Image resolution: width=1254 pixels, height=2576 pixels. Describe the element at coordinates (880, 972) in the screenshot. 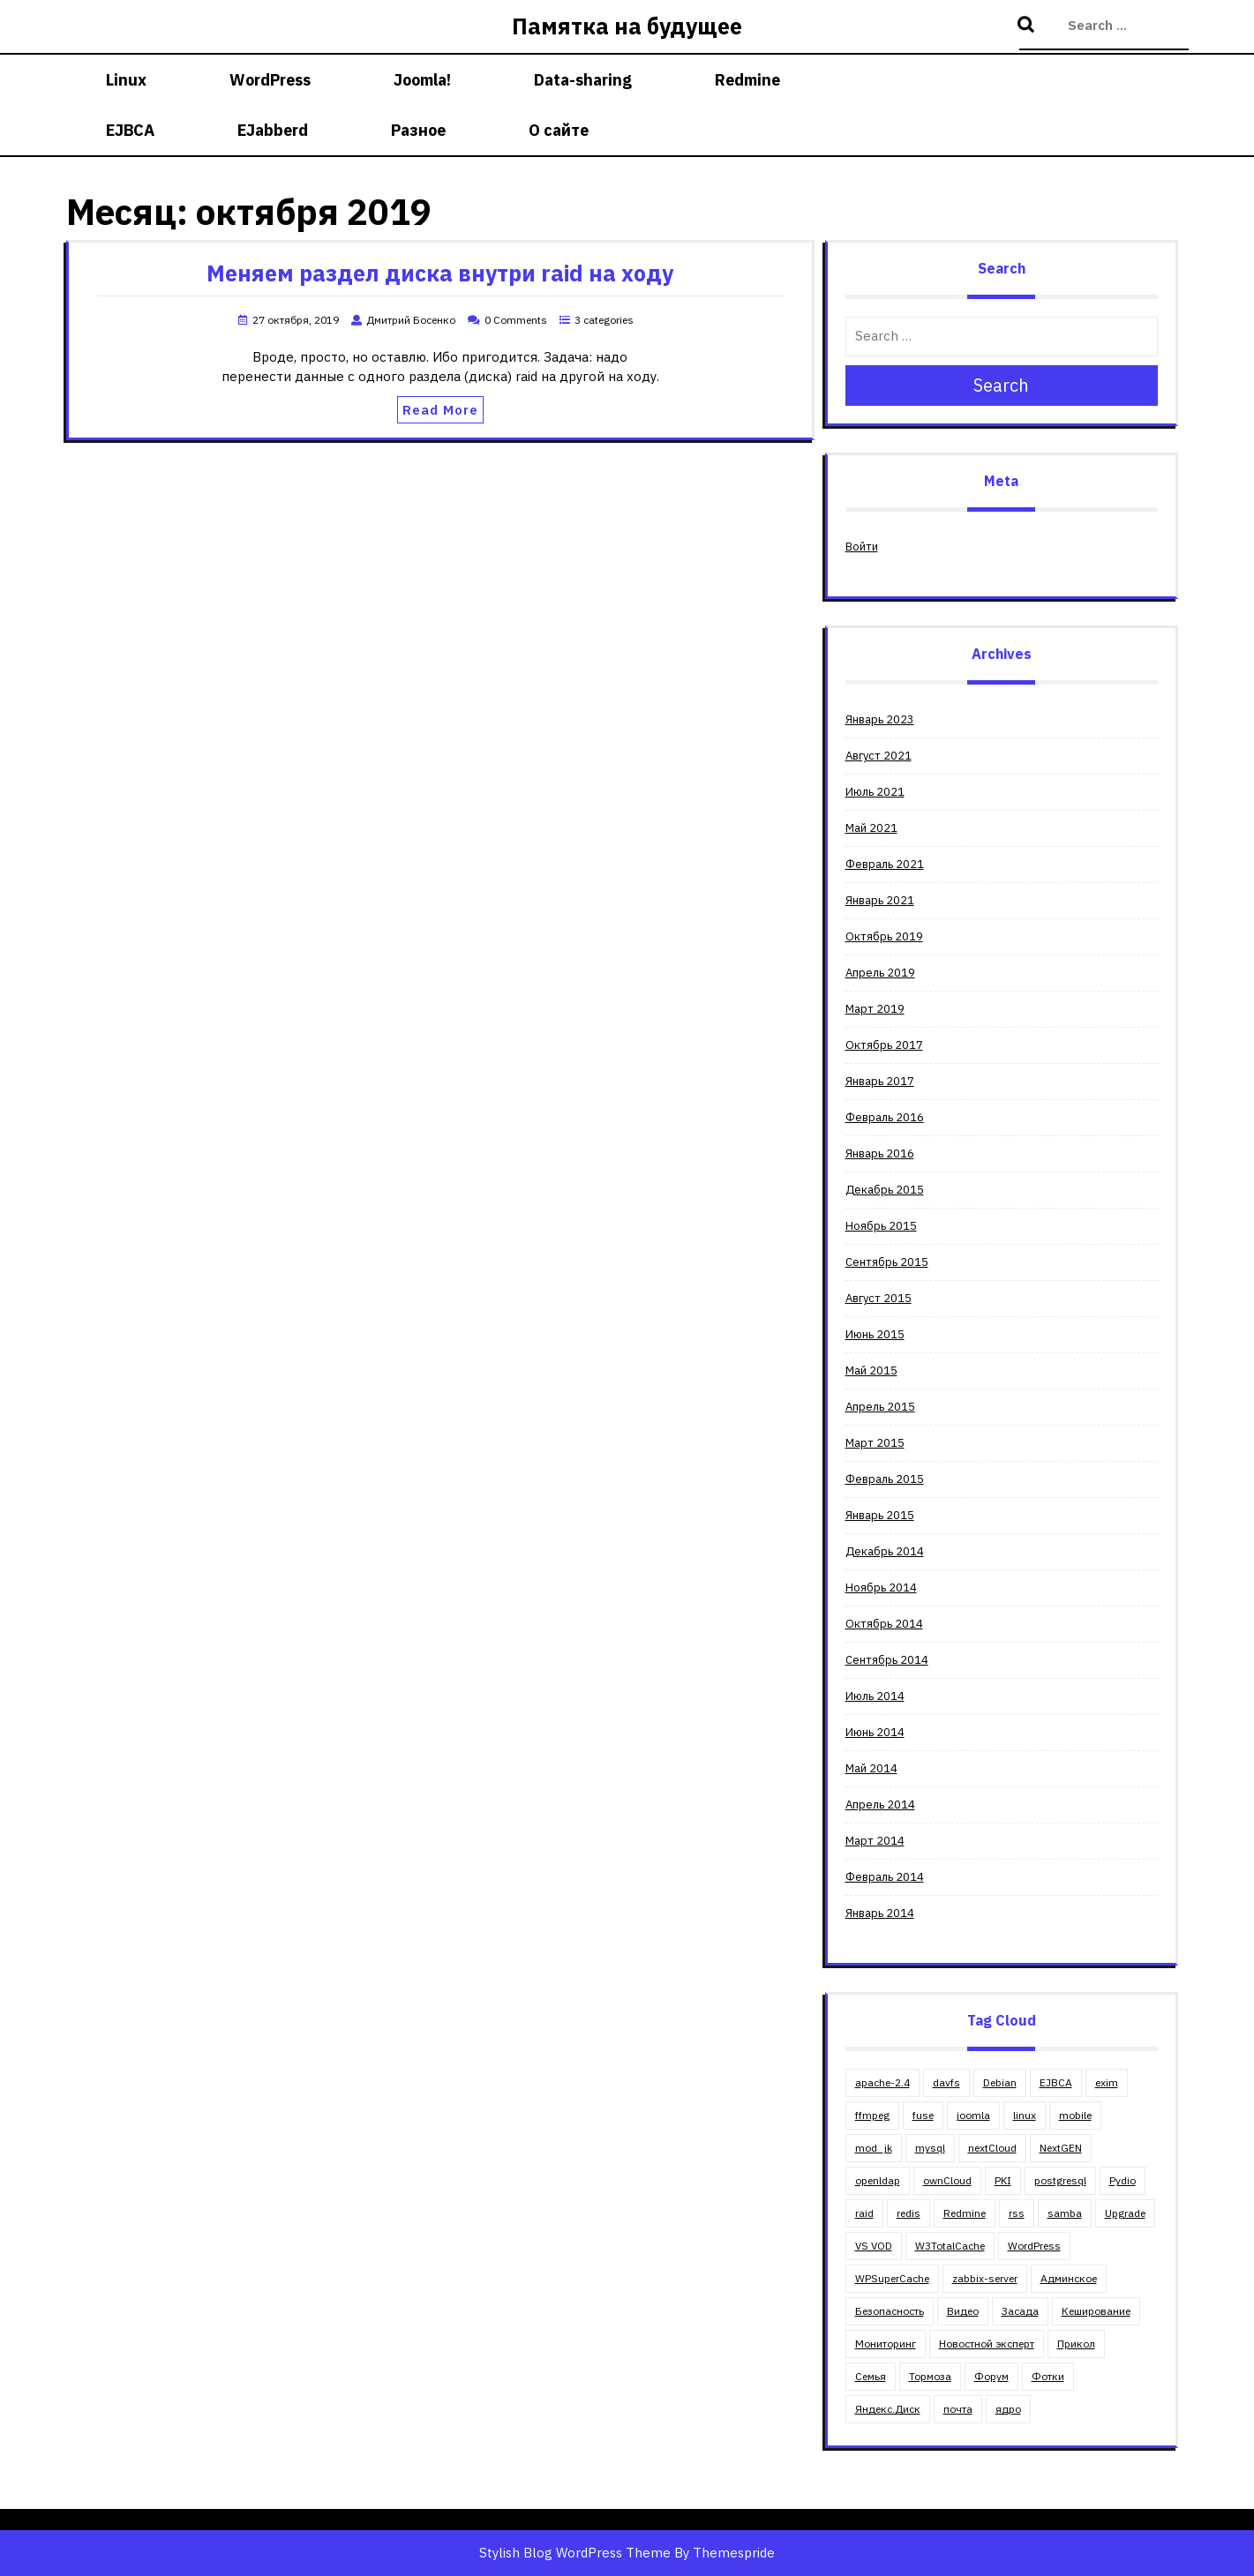

I see `Апрель 2019` at that location.